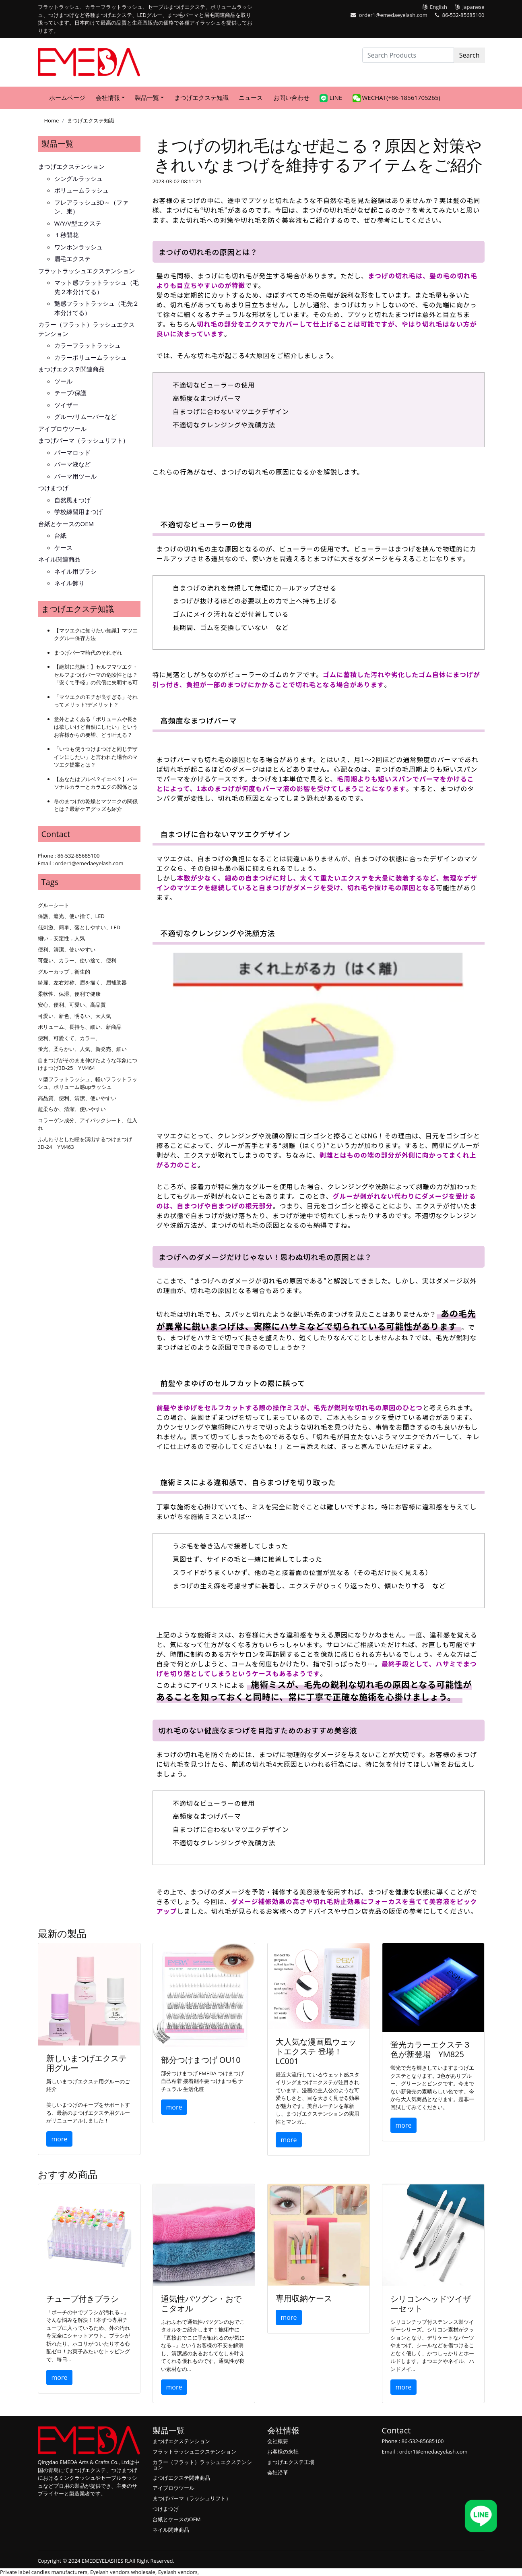  Describe the element at coordinates (80, 1026) in the screenshot. I see `ボリューム、長持ち、細い、新商品` at that location.